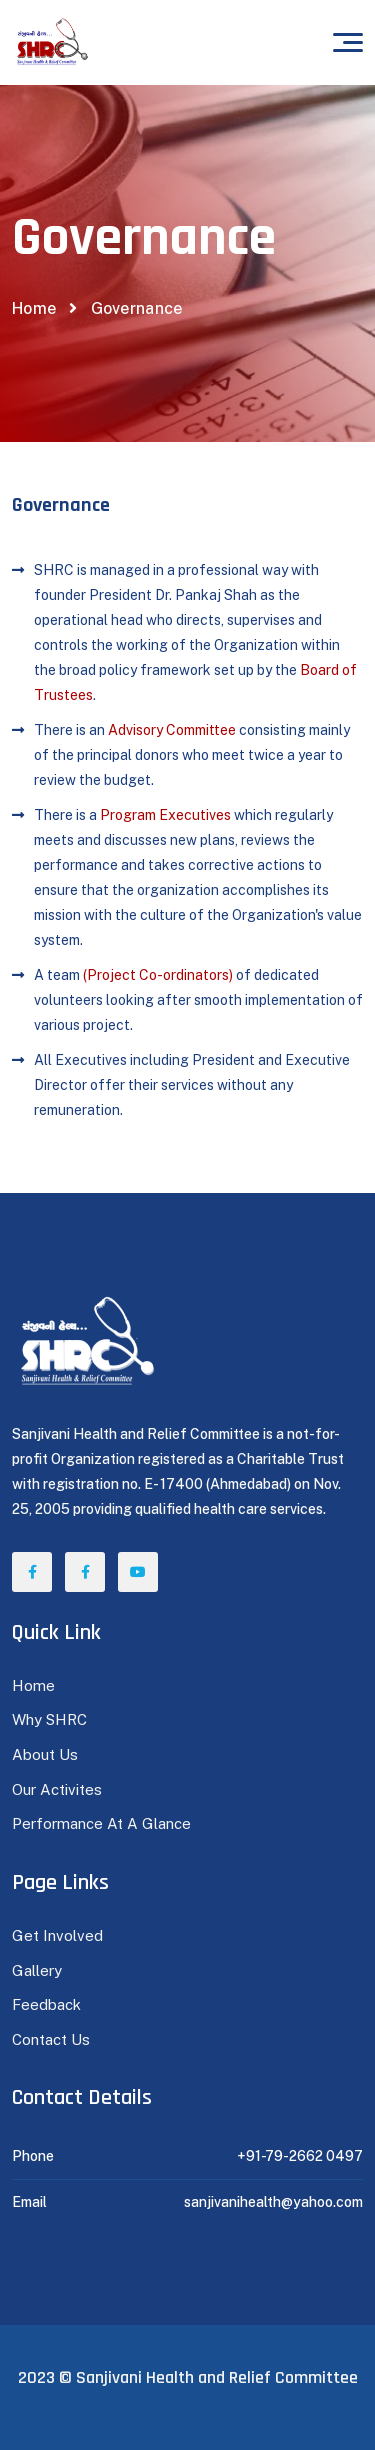 This screenshot has height=2450, width=375. Describe the element at coordinates (46, 2004) in the screenshot. I see `Feedback` at that location.